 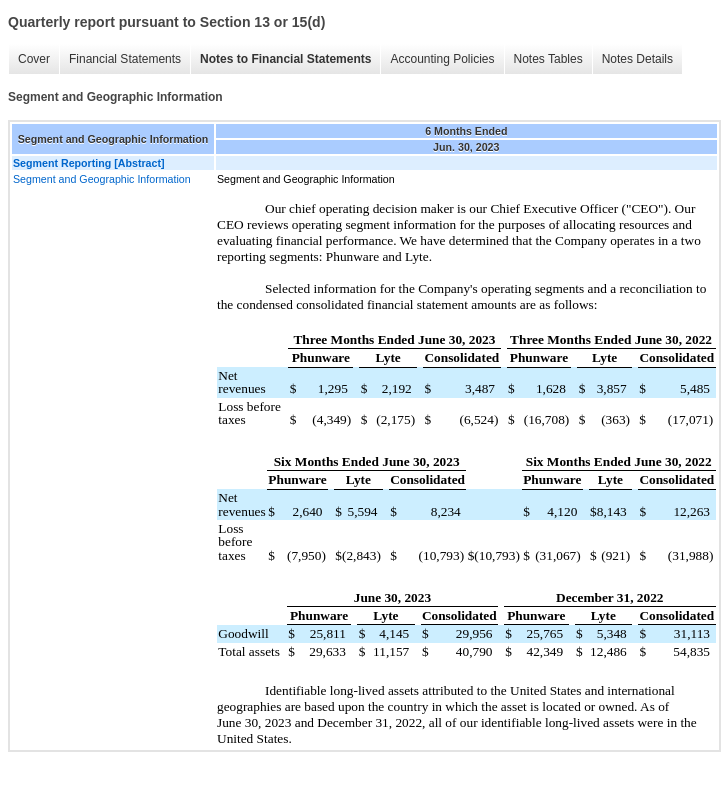 What do you see at coordinates (637, 59) in the screenshot?
I see `Notes Details` at bounding box center [637, 59].